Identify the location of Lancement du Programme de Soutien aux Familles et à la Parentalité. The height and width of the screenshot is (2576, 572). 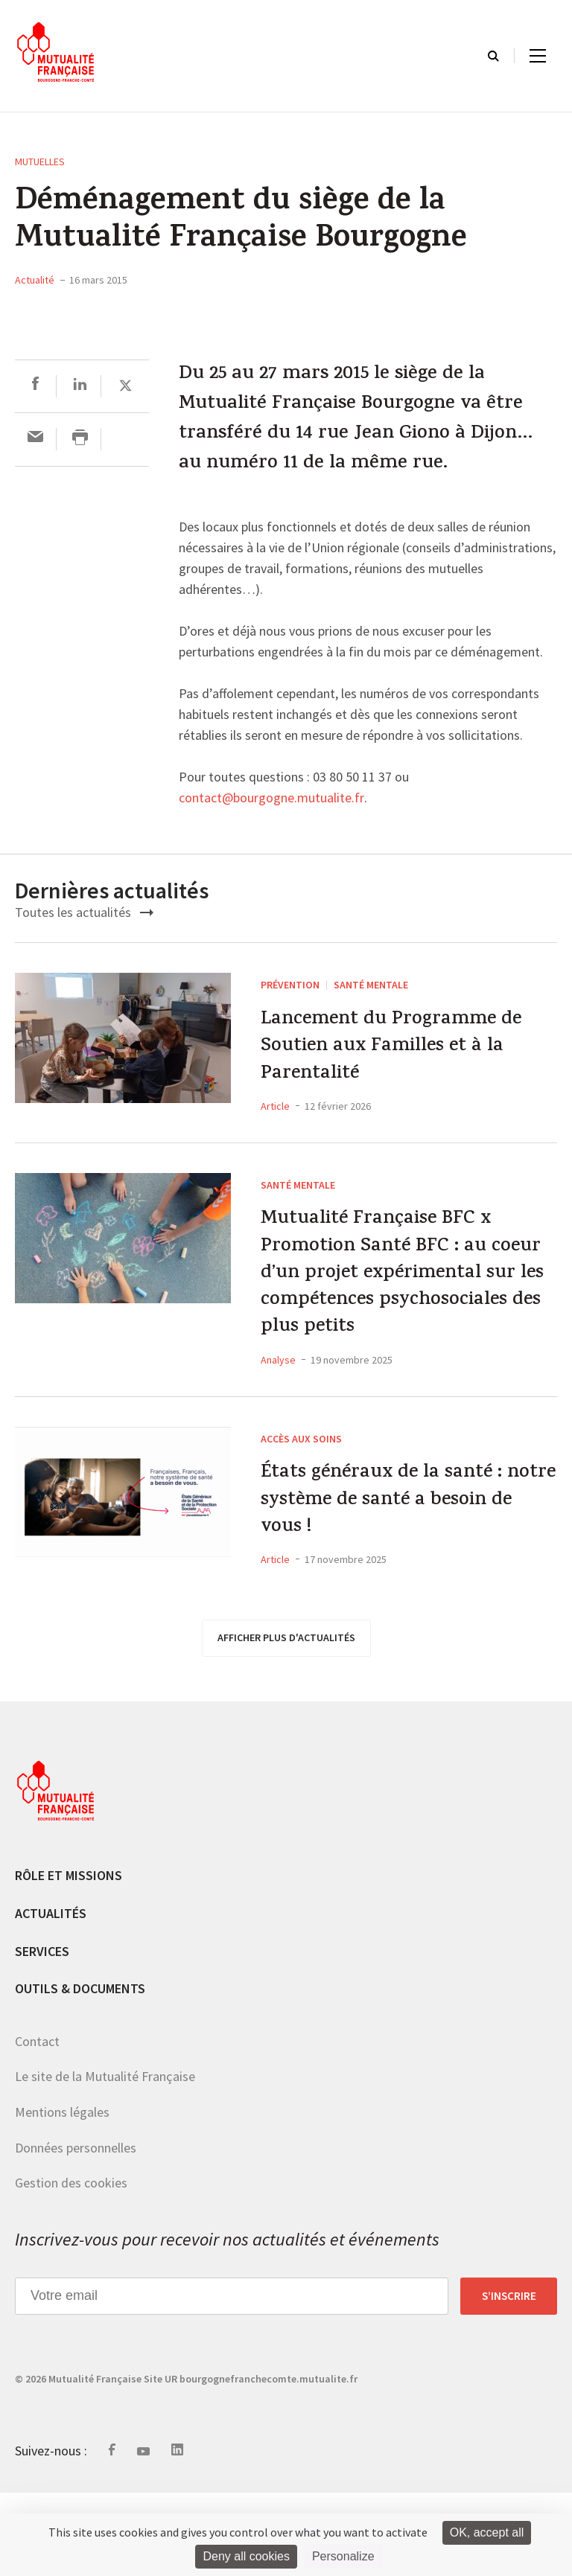
(404, 1054).